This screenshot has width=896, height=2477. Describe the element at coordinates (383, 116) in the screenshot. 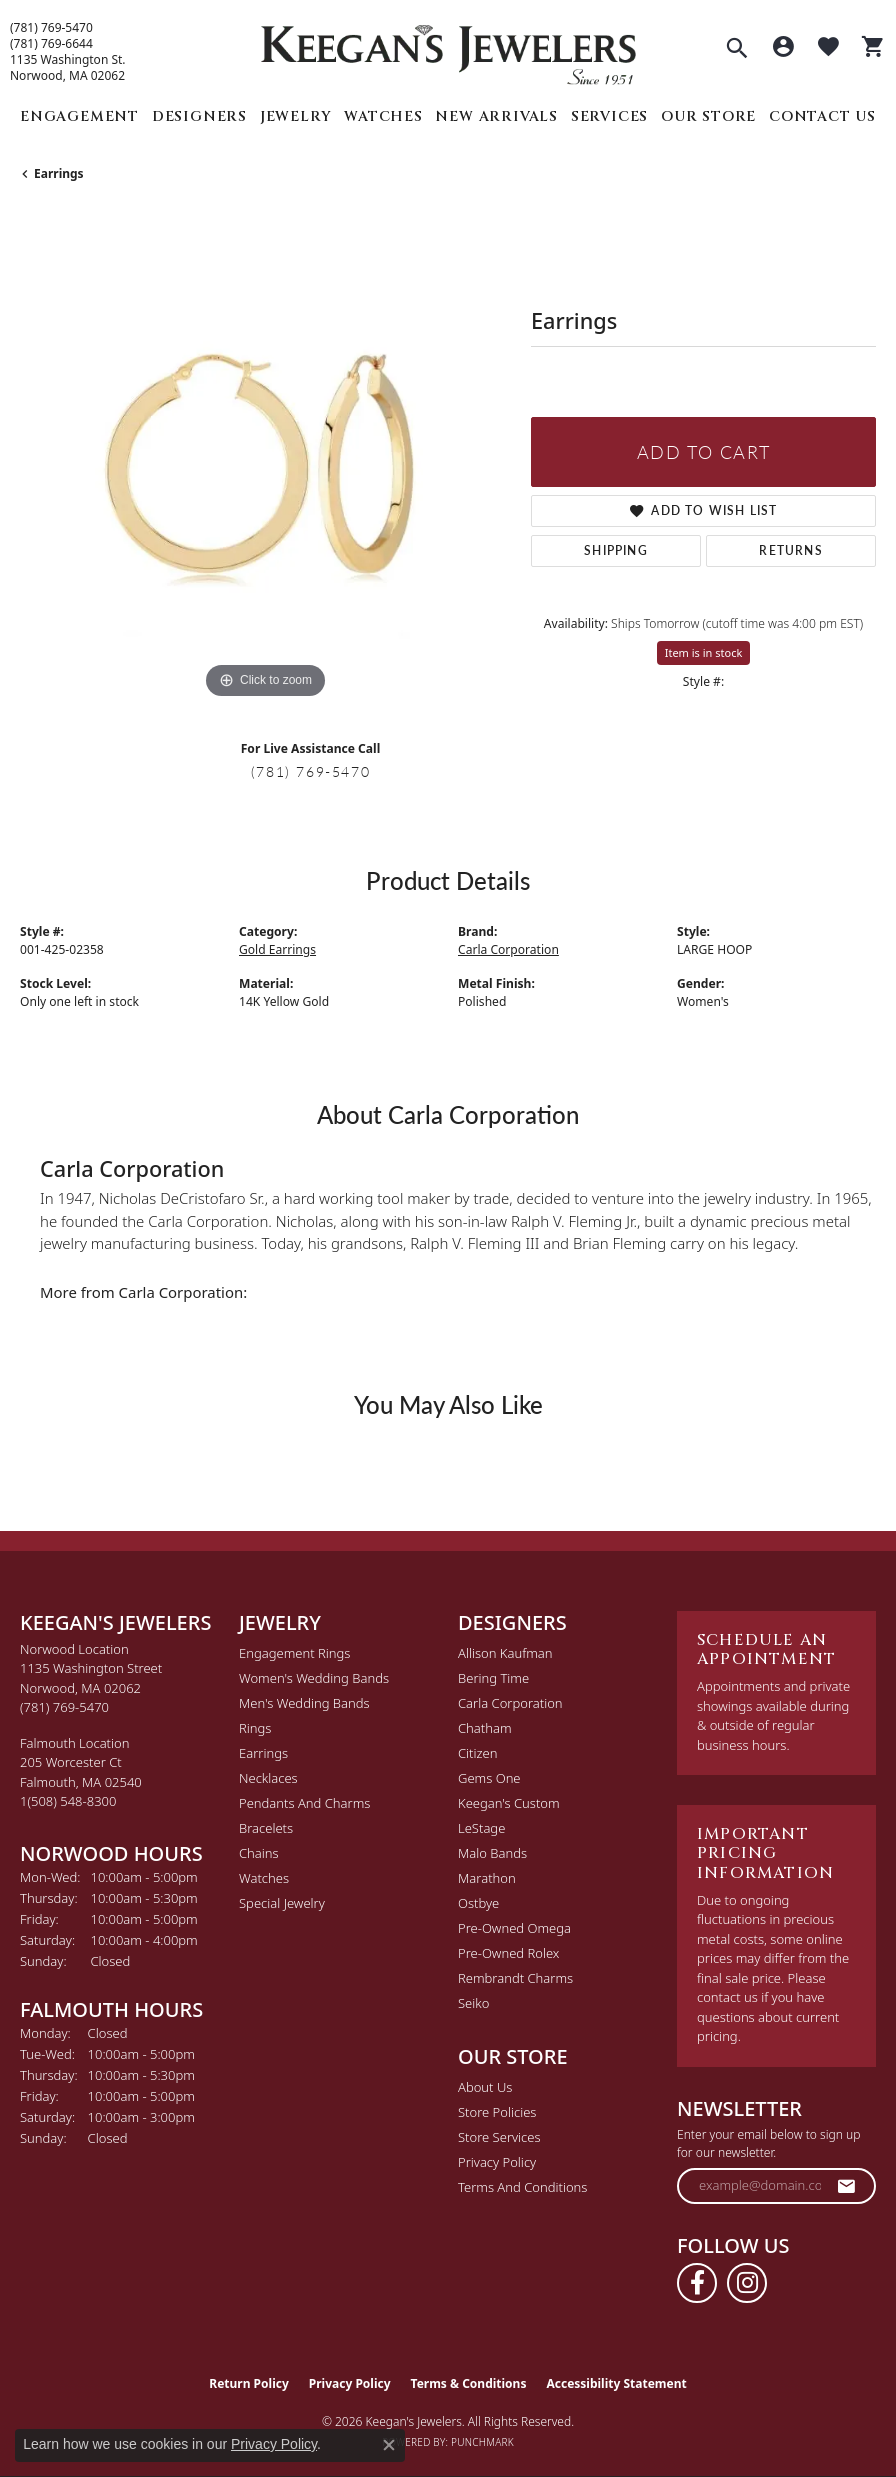

I see `Watches` at that location.